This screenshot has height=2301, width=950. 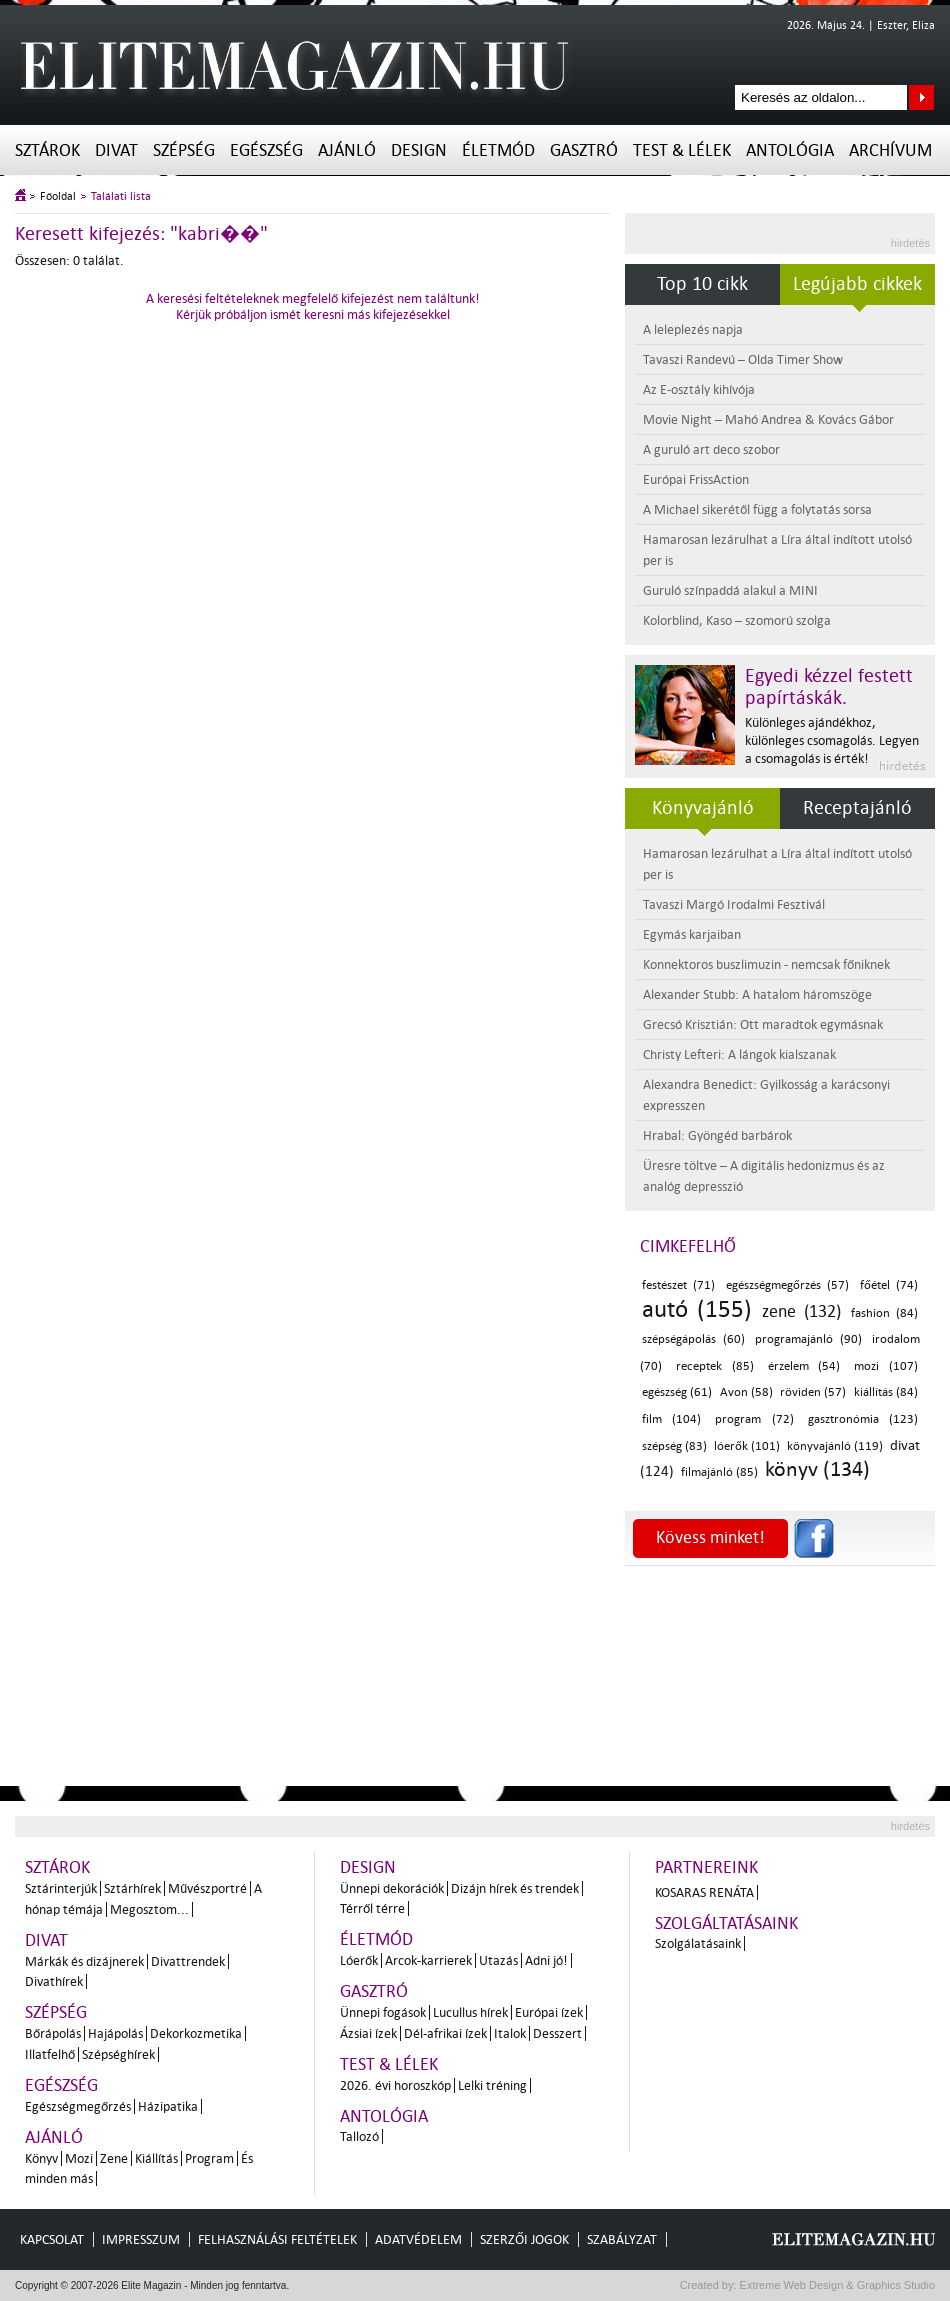 What do you see at coordinates (804, 1366) in the screenshot?
I see `érzelem (54)` at bounding box center [804, 1366].